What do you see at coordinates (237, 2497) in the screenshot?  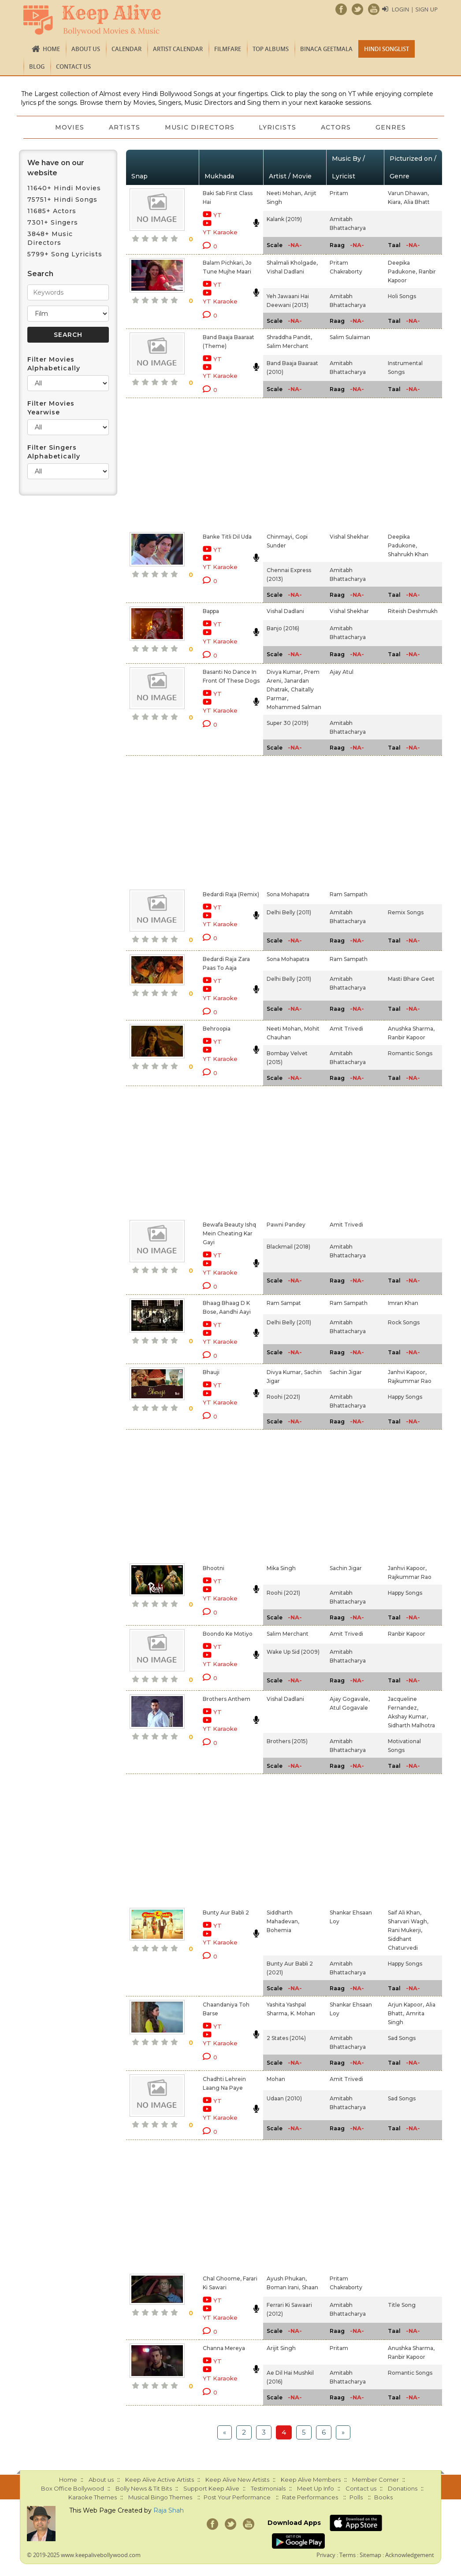 I see `Post Your Performance` at bounding box center [237, 2497].